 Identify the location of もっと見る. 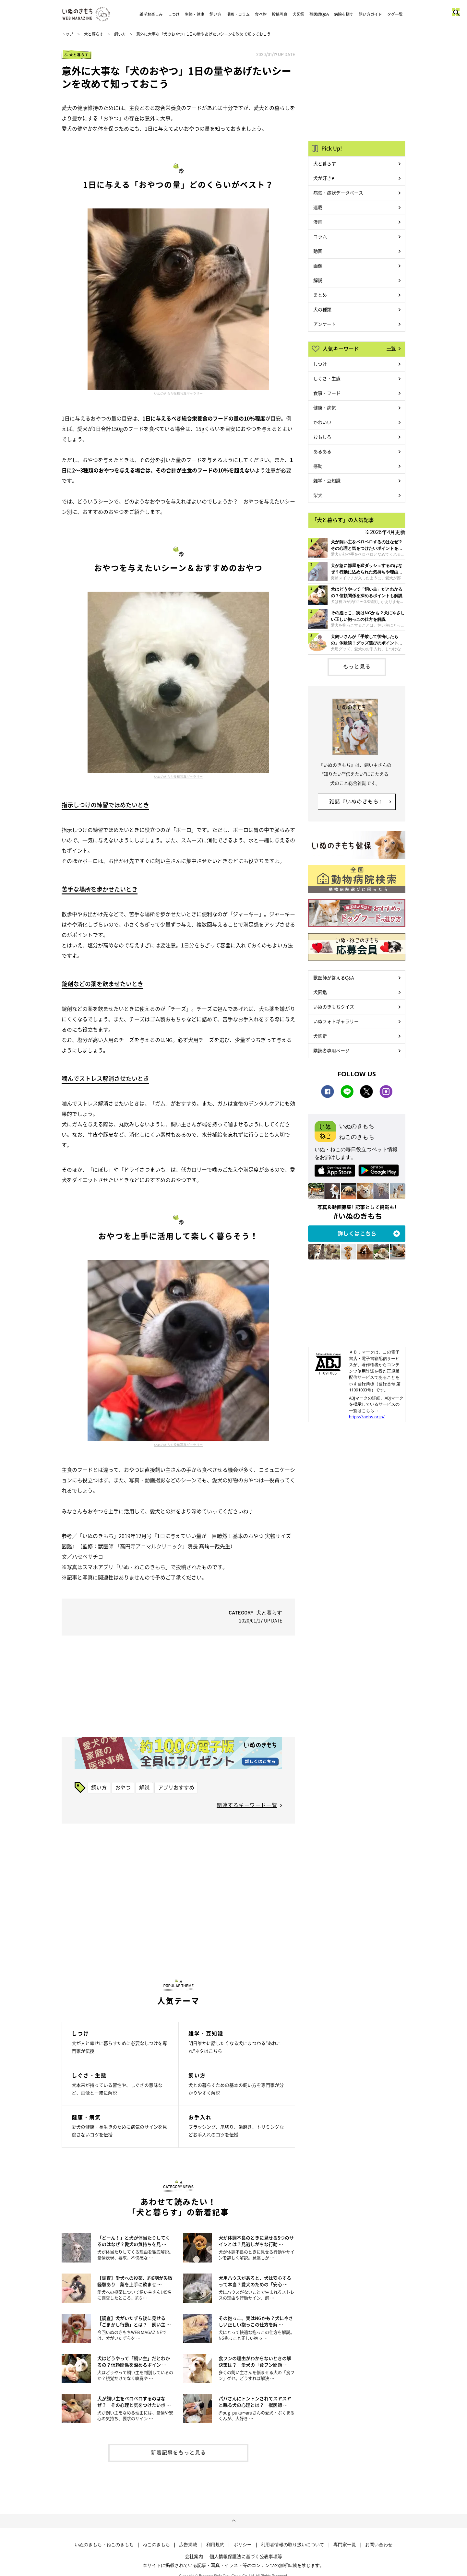
(357, 666).